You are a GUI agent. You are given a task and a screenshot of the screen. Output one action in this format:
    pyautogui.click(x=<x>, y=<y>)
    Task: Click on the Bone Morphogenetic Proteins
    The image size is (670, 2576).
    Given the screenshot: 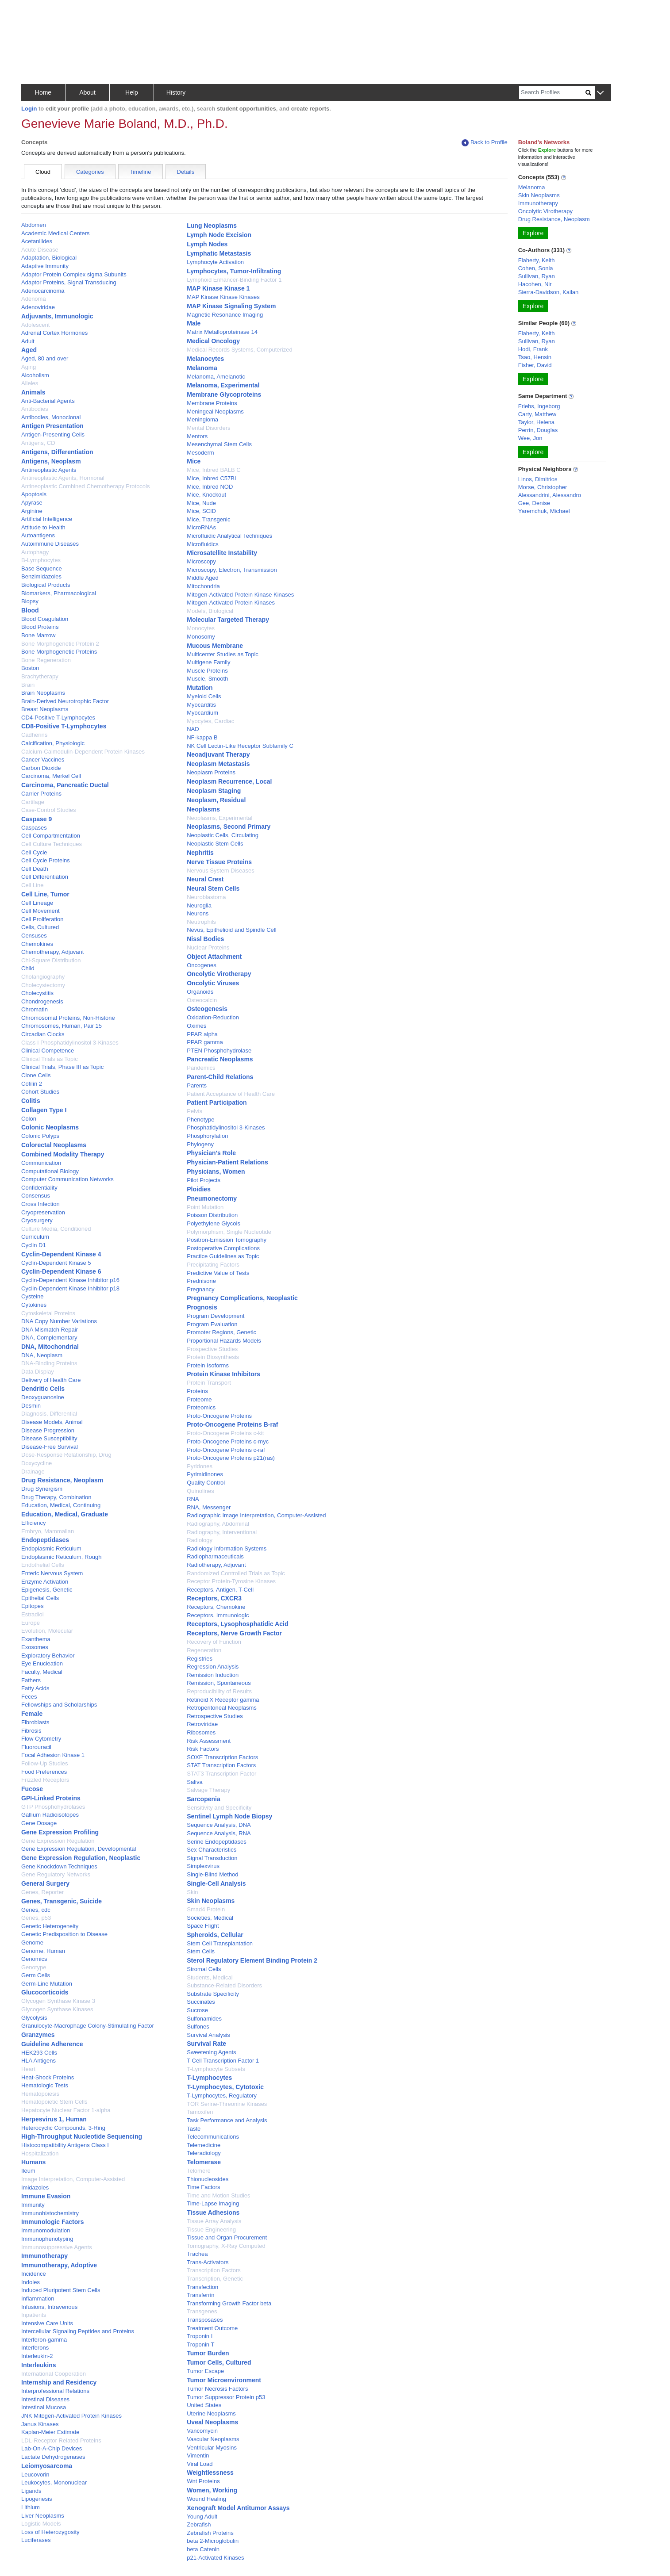 What is the action you would take?
    pyautogui.click(x=59, y=651)
    